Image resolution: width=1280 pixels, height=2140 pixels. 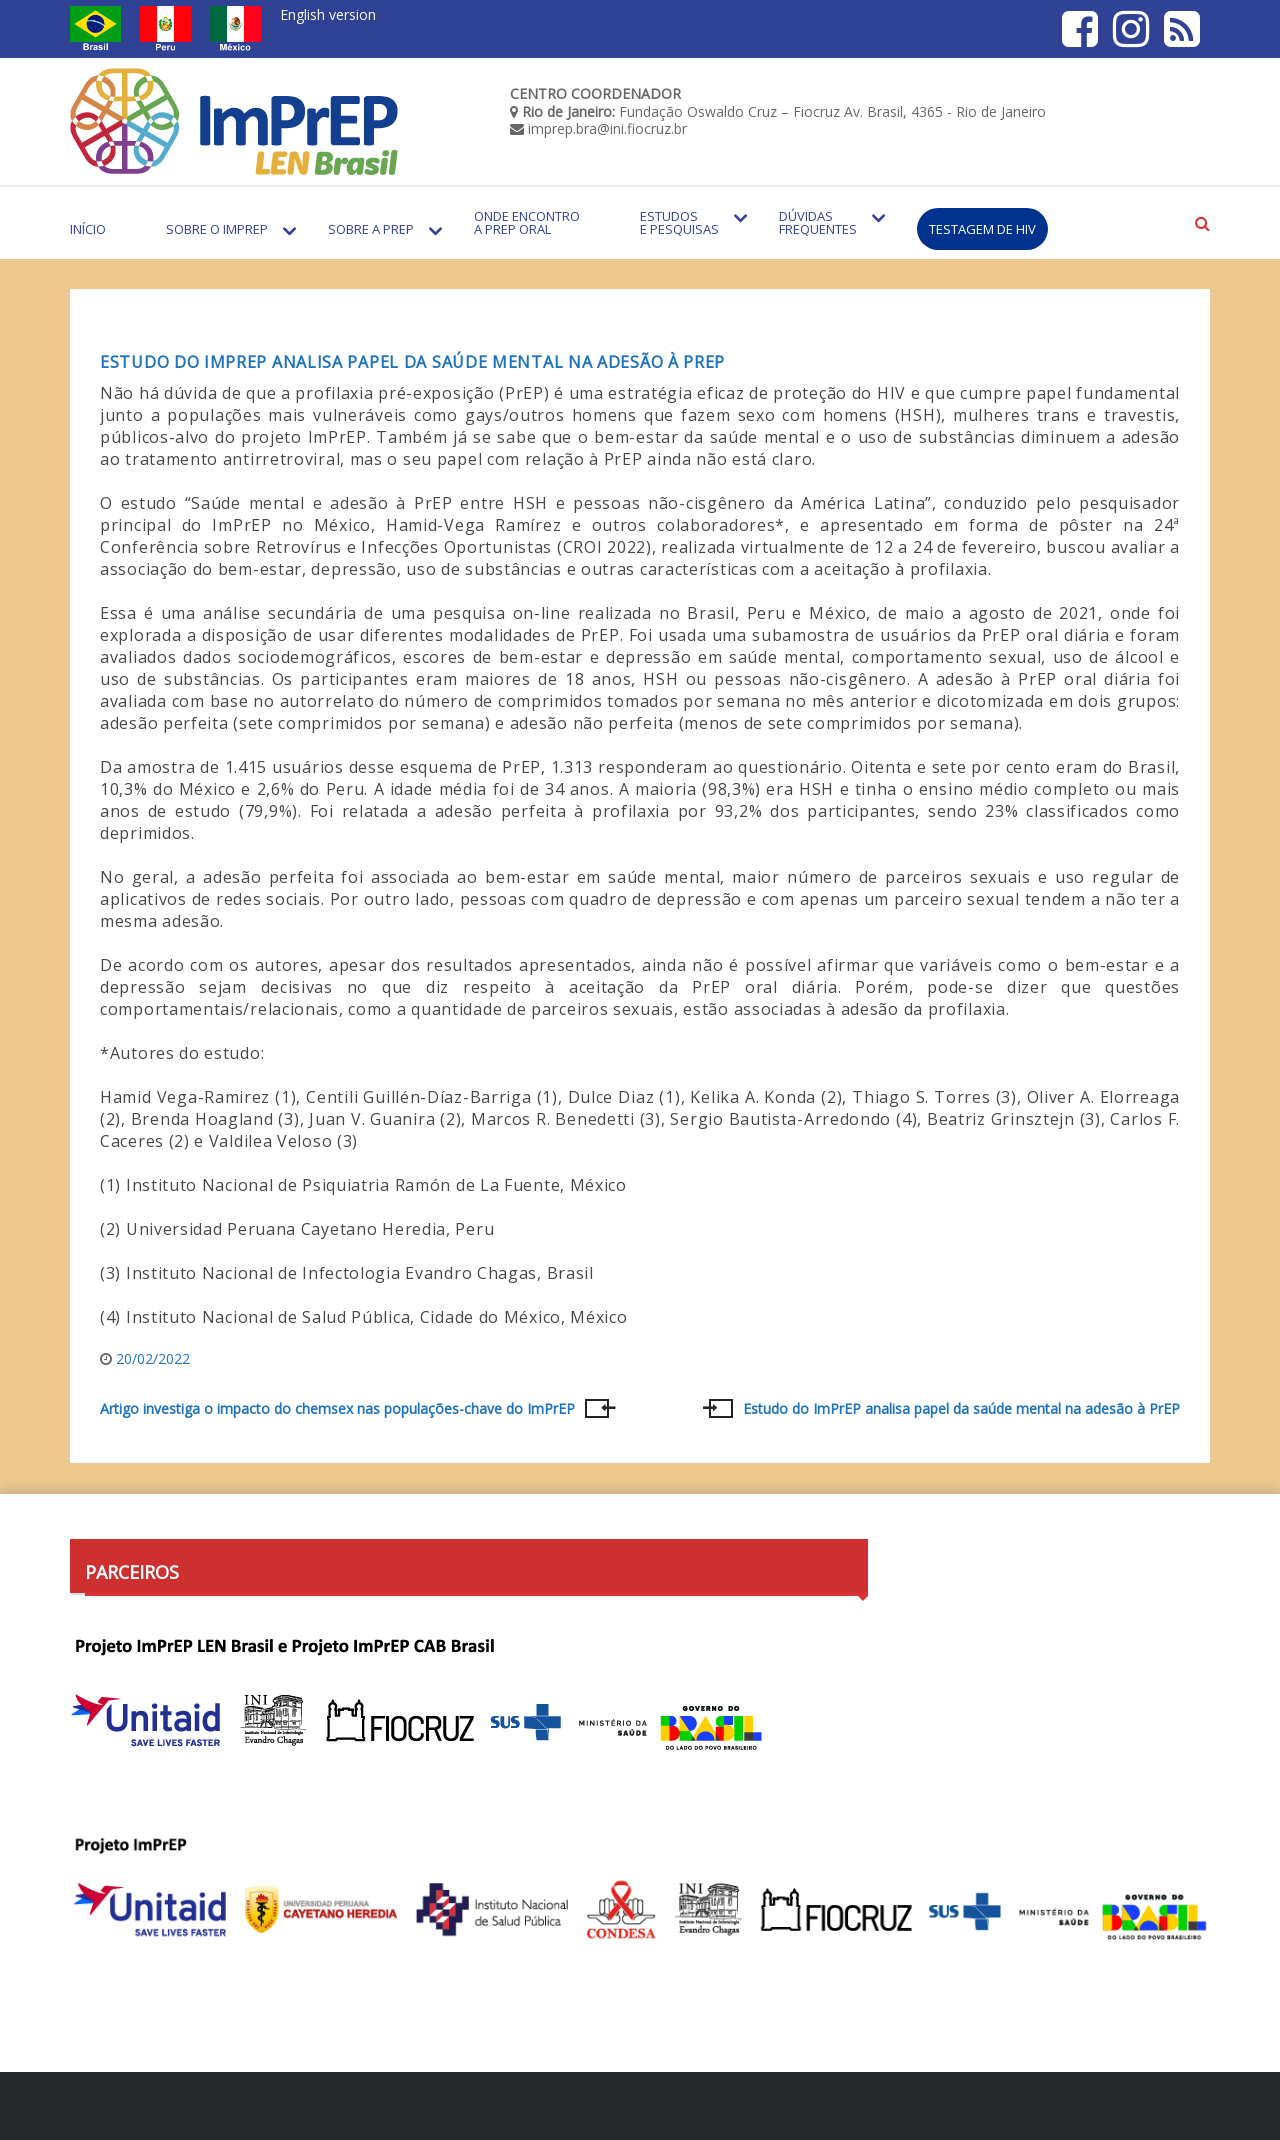 I want to click on Dúvidas Frequentes, so click(x=818, y=222).